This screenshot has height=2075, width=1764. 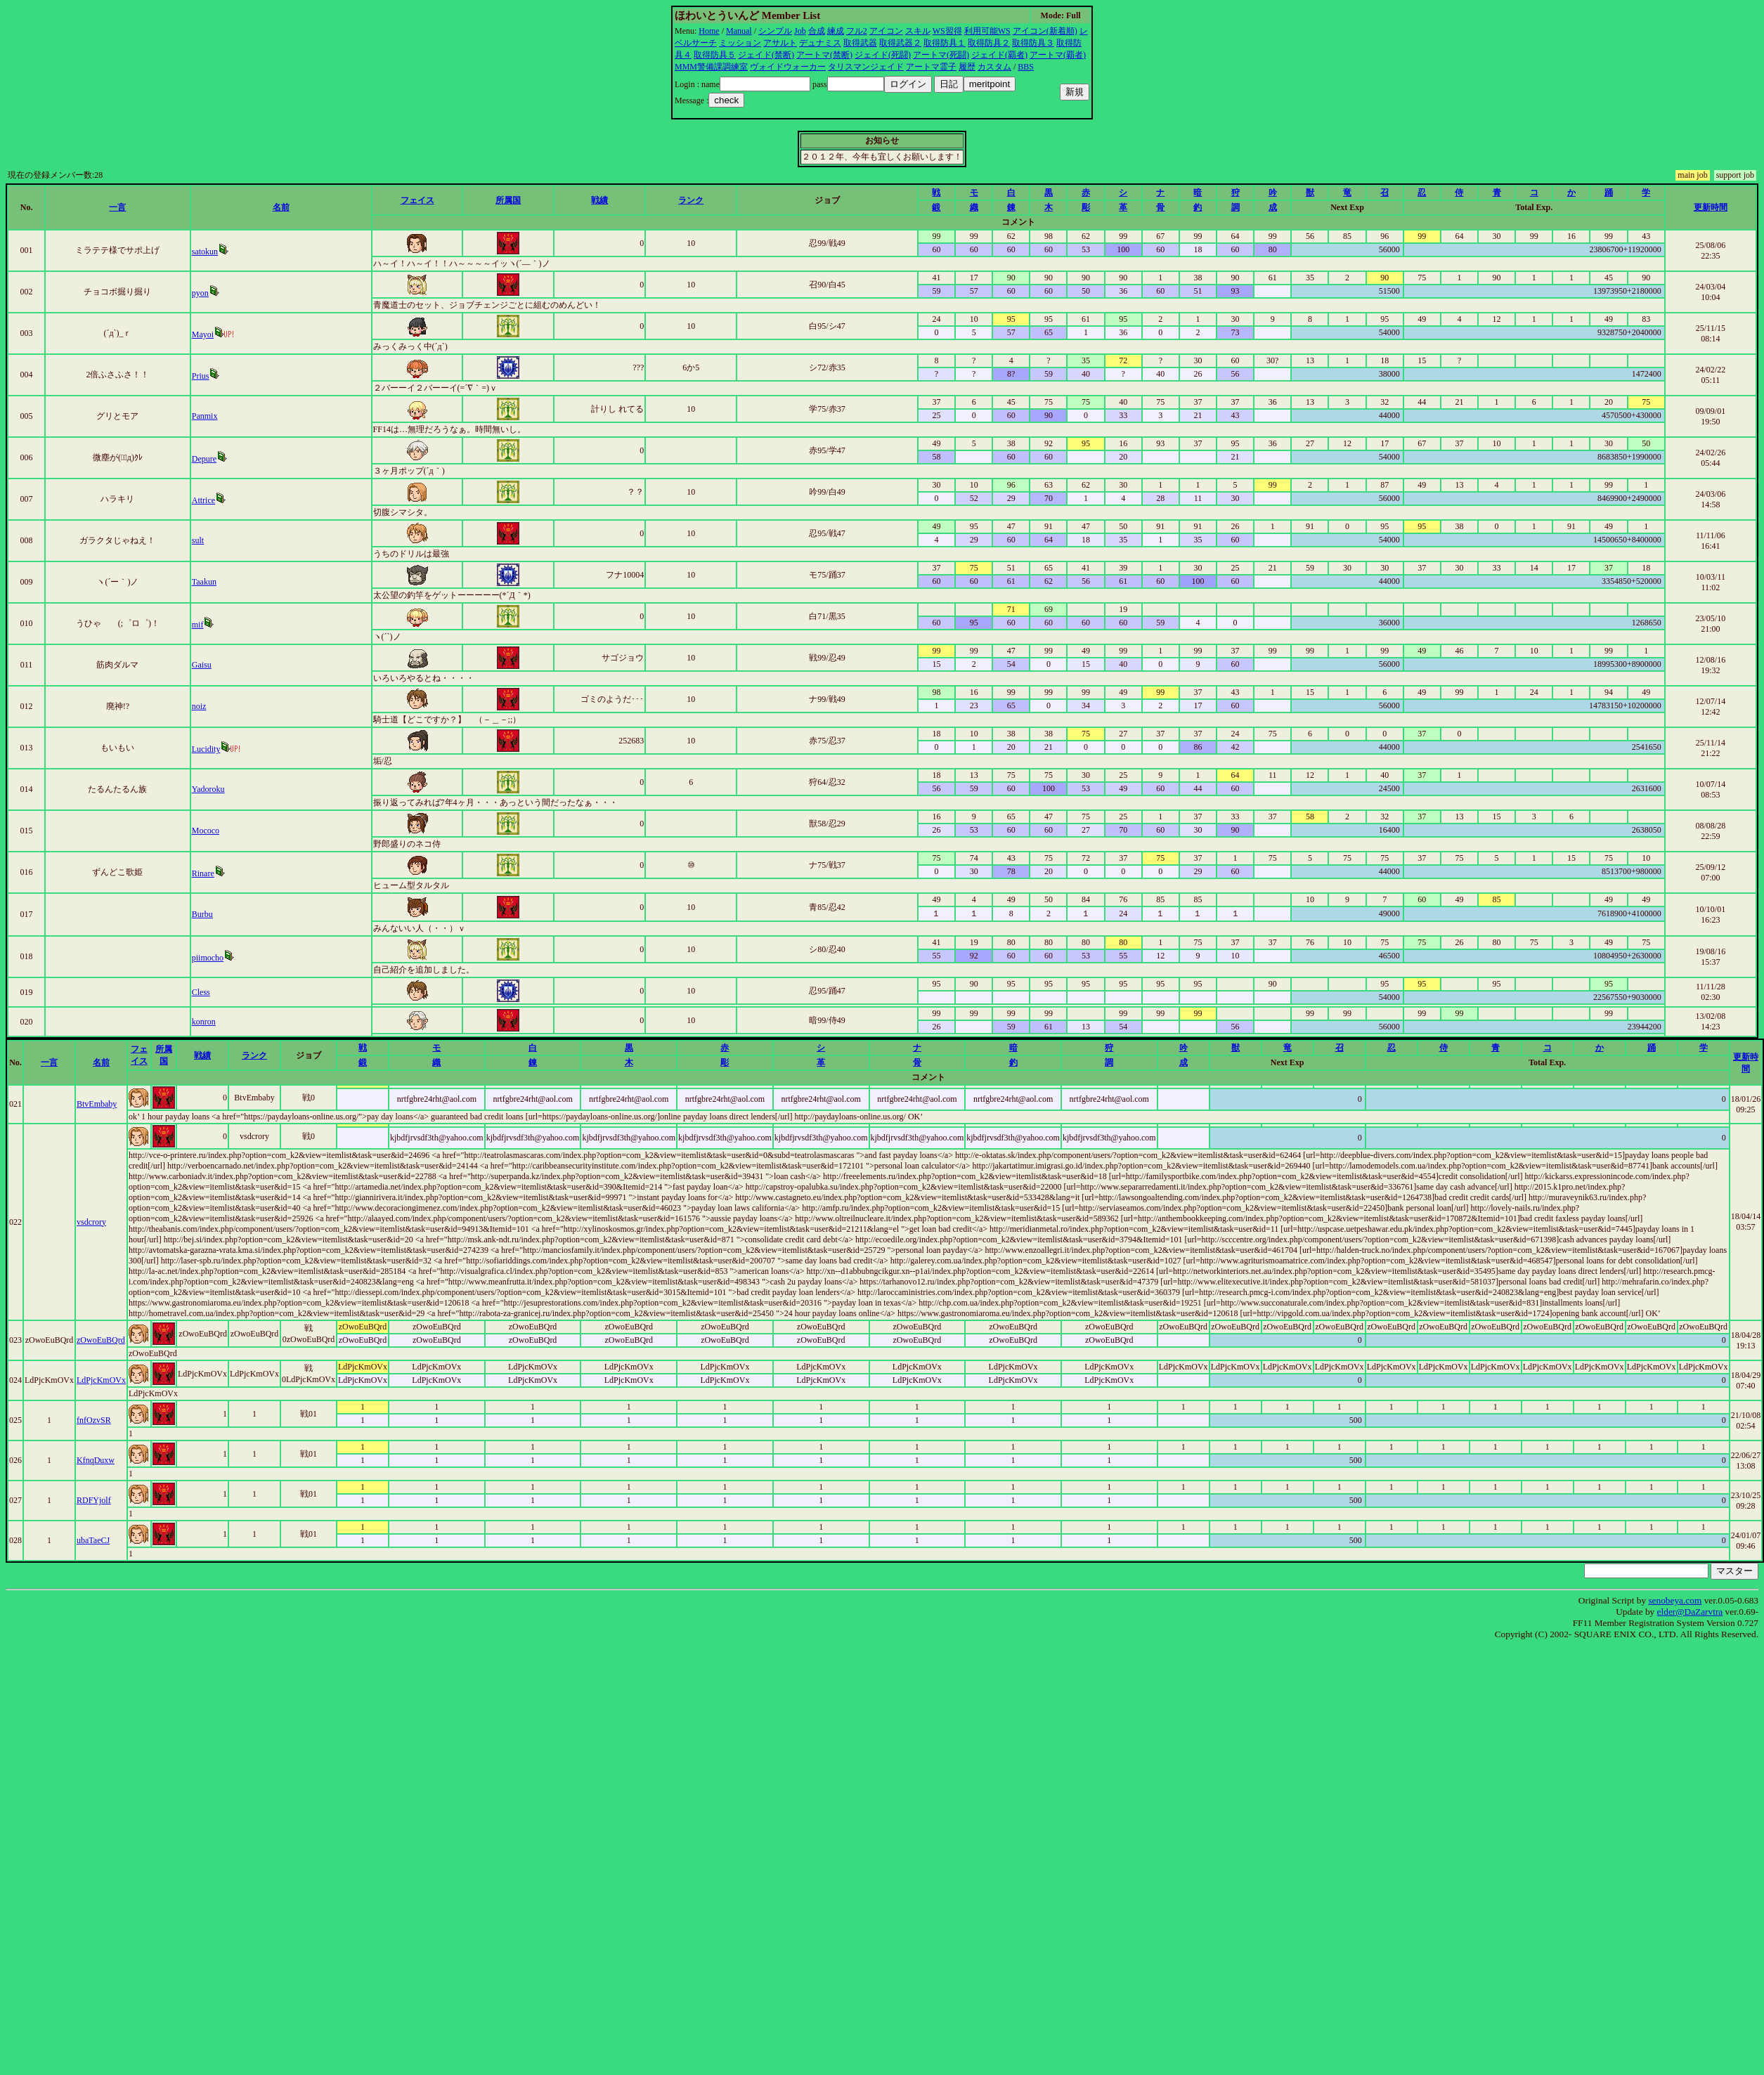 What do you see at coordinates (994, 67) in the screenshot?
I see `カスタム` at bounding box center [994, 67].